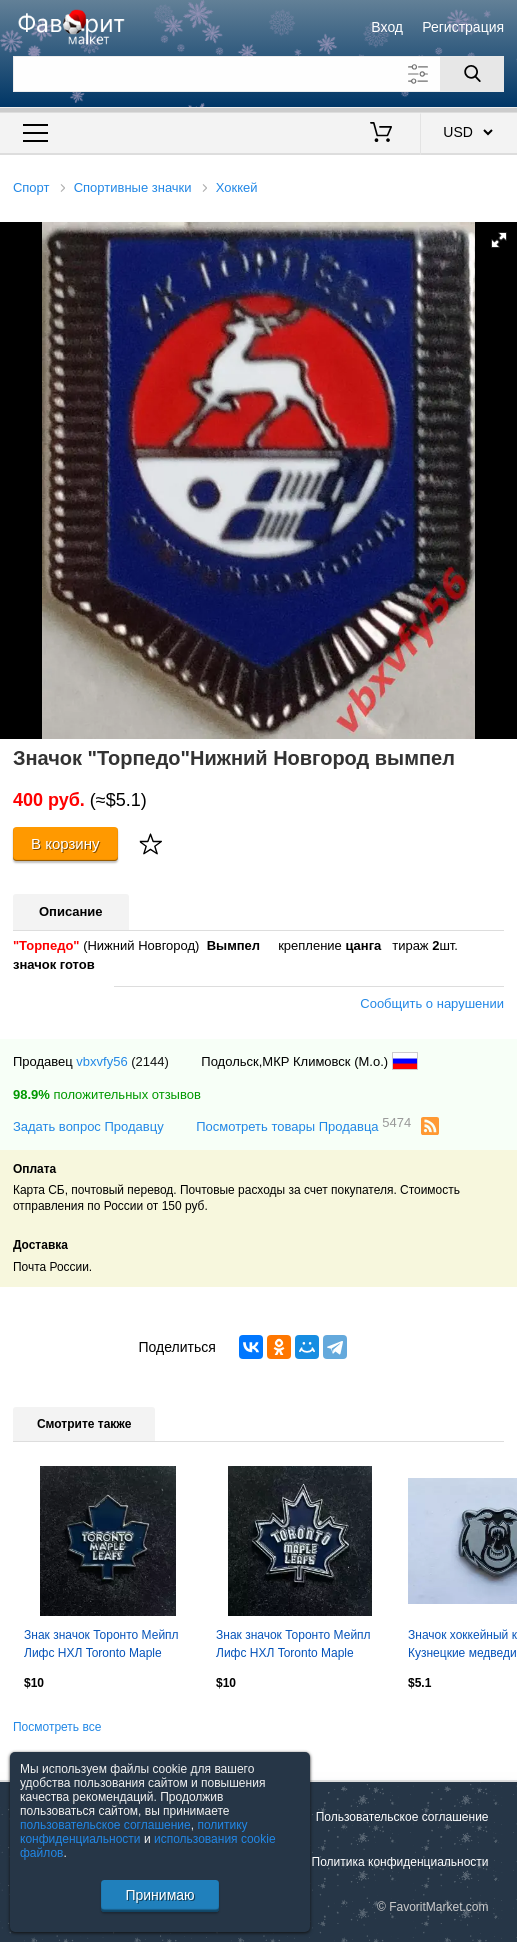  What do you see at coordinates (150, 1061) in the screenshot?
I see `(2144)` at bounding box center [150, 1061].